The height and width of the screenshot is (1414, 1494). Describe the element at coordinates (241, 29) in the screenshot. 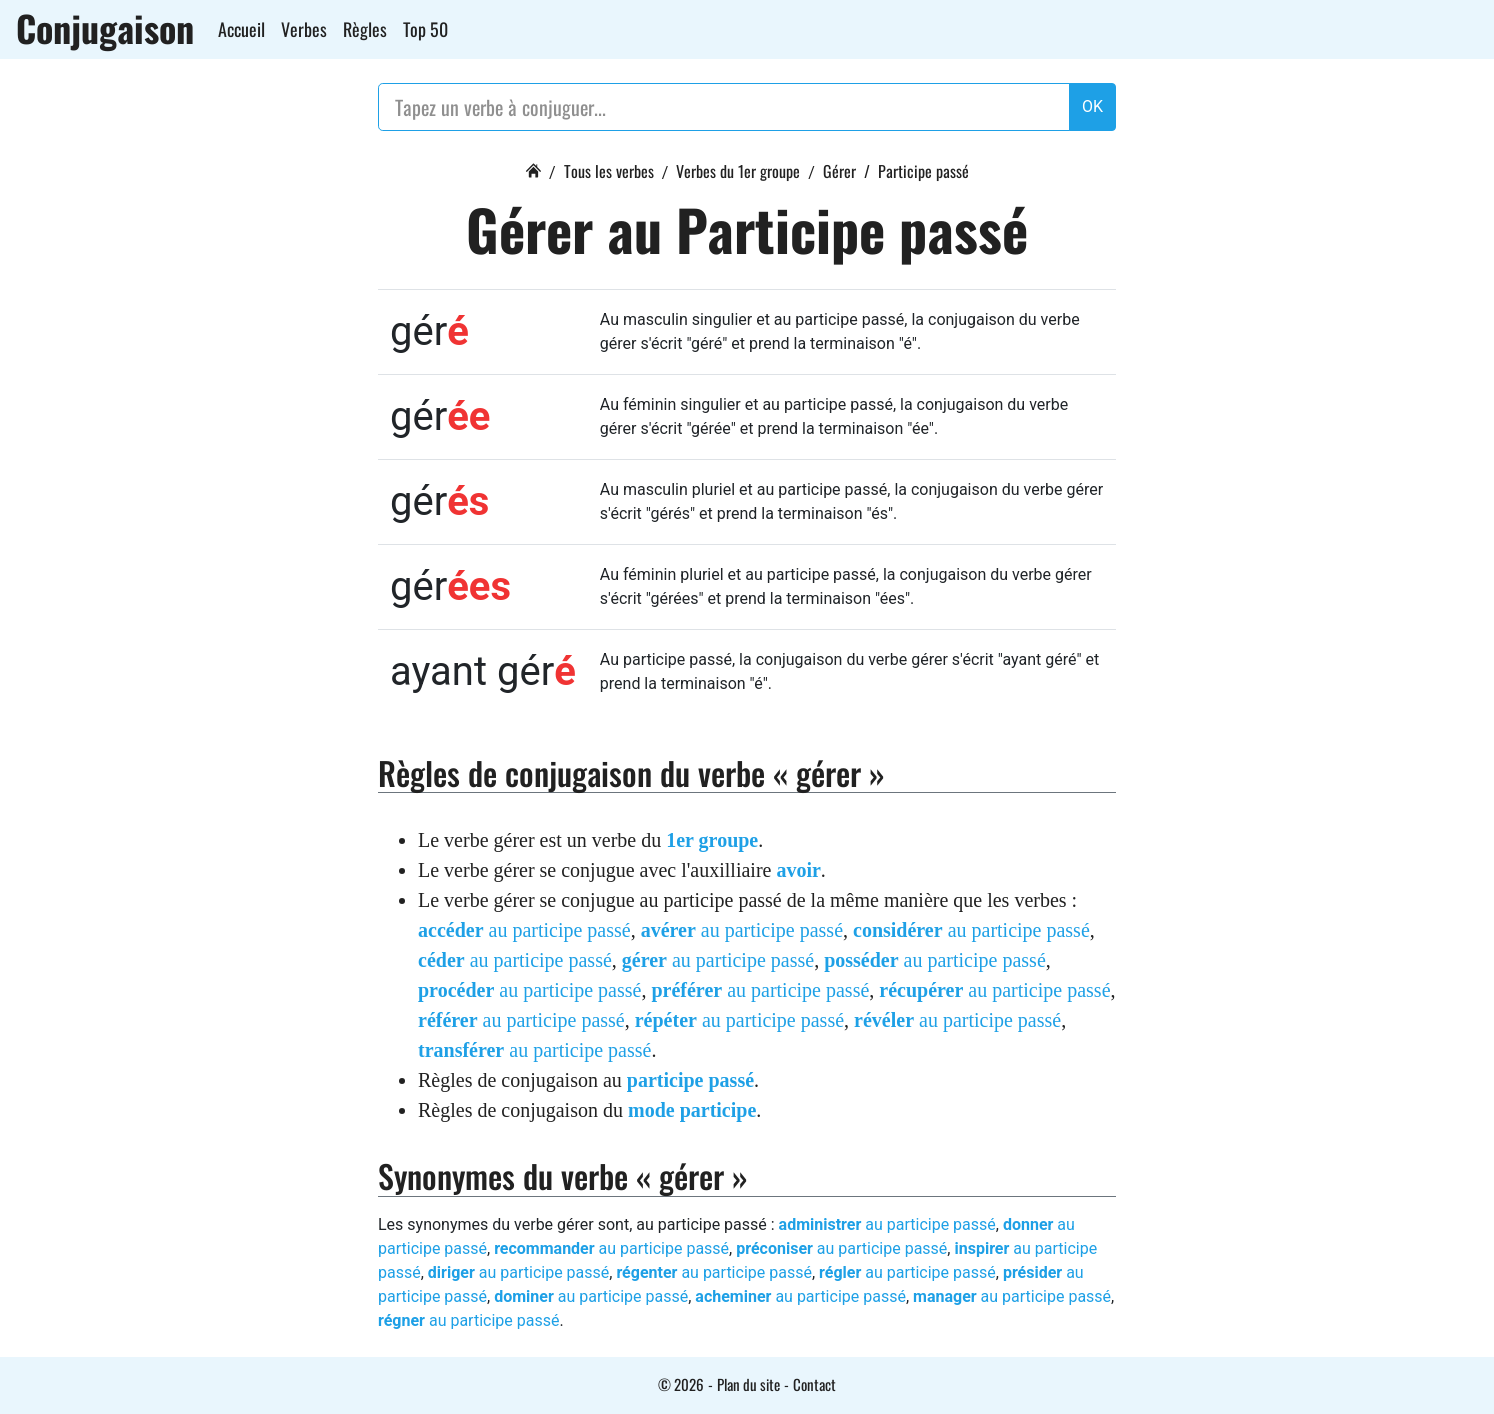

I see `Accueil` at that location.